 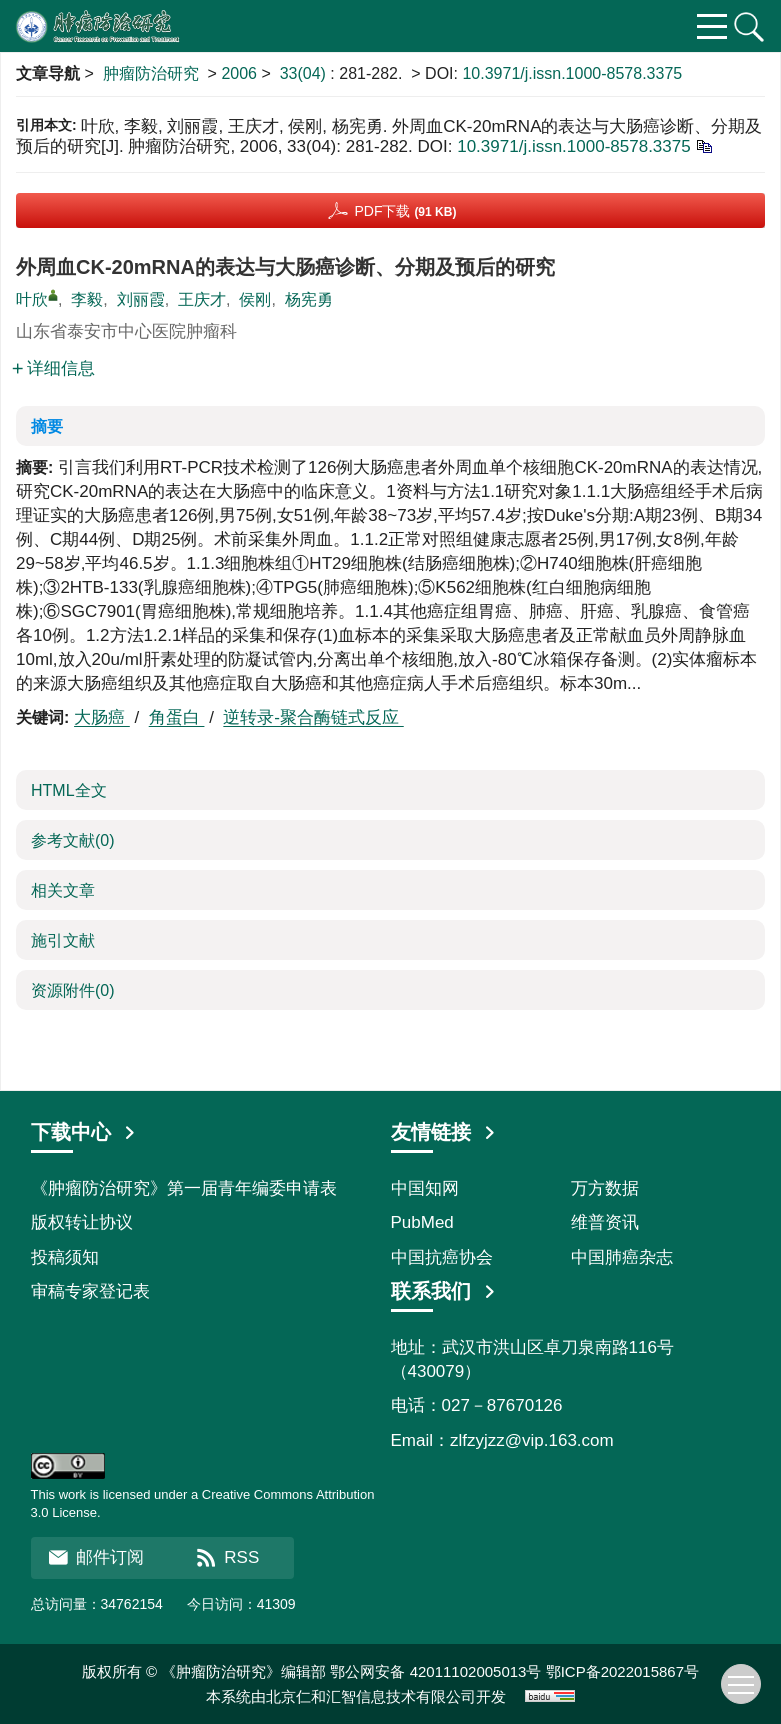 What do you see at coordinates (444, 1132) in the screenshot?
I see `友情链接` at bounding box center [444, 1132].